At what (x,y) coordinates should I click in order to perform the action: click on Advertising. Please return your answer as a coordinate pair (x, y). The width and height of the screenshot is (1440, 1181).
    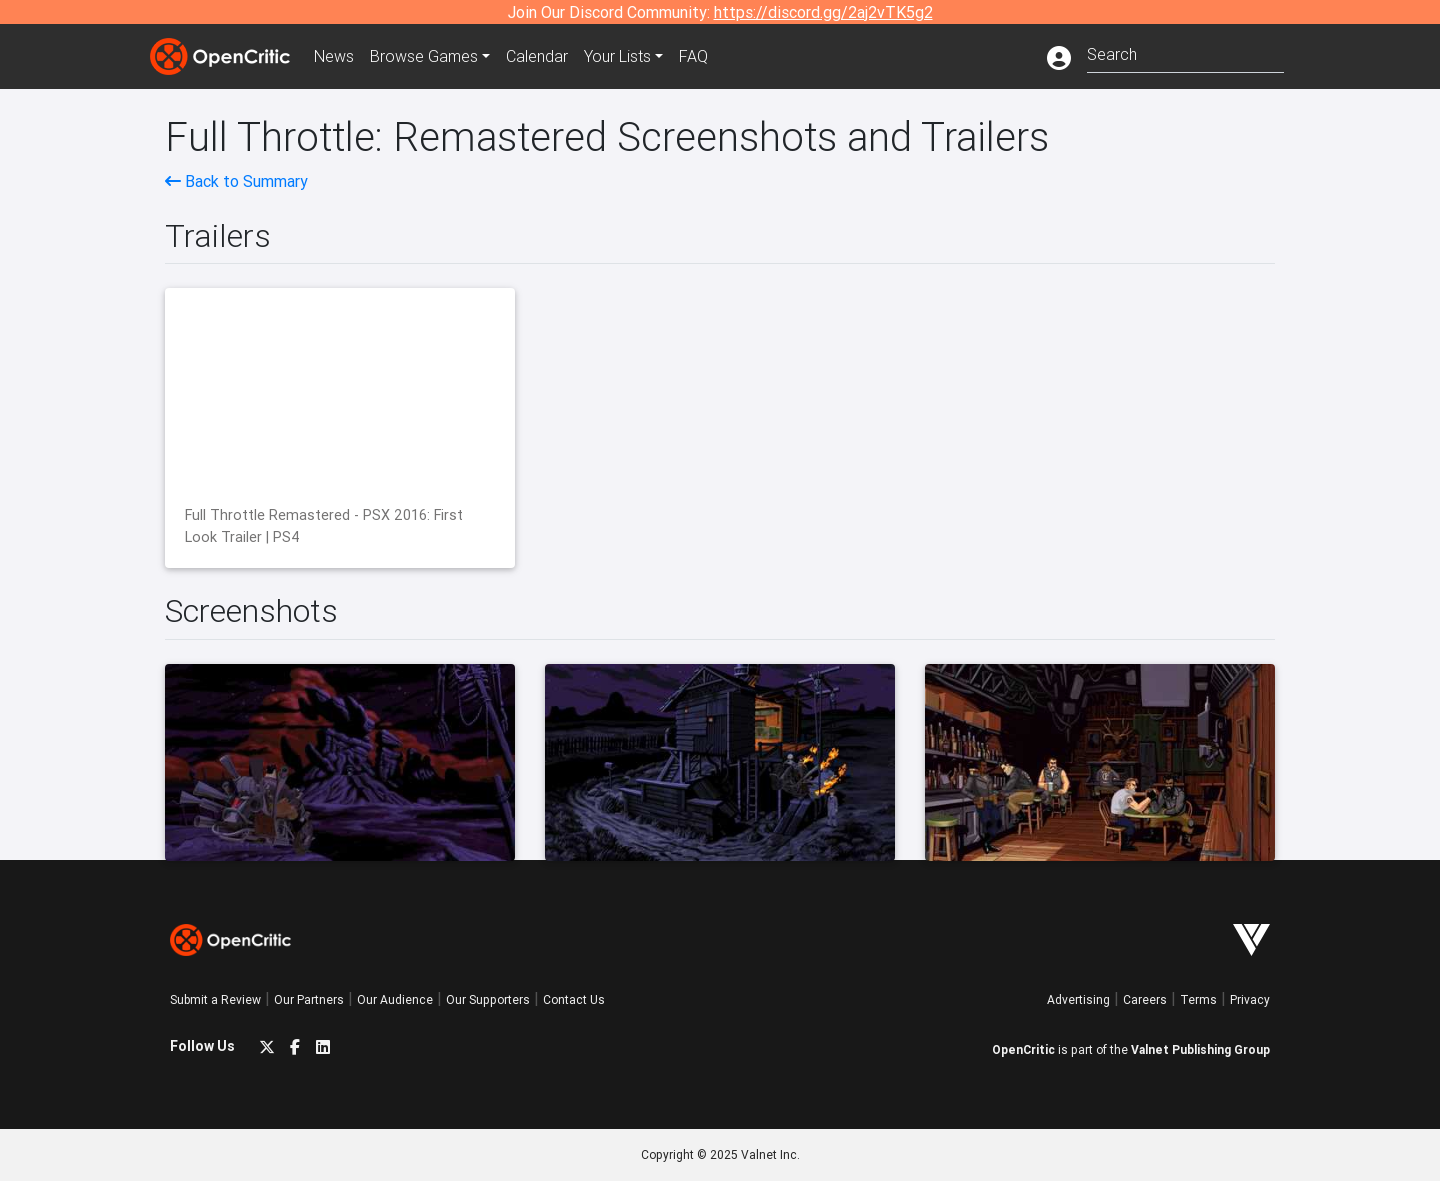
    Looking at the image, I should click on (1078, 999).